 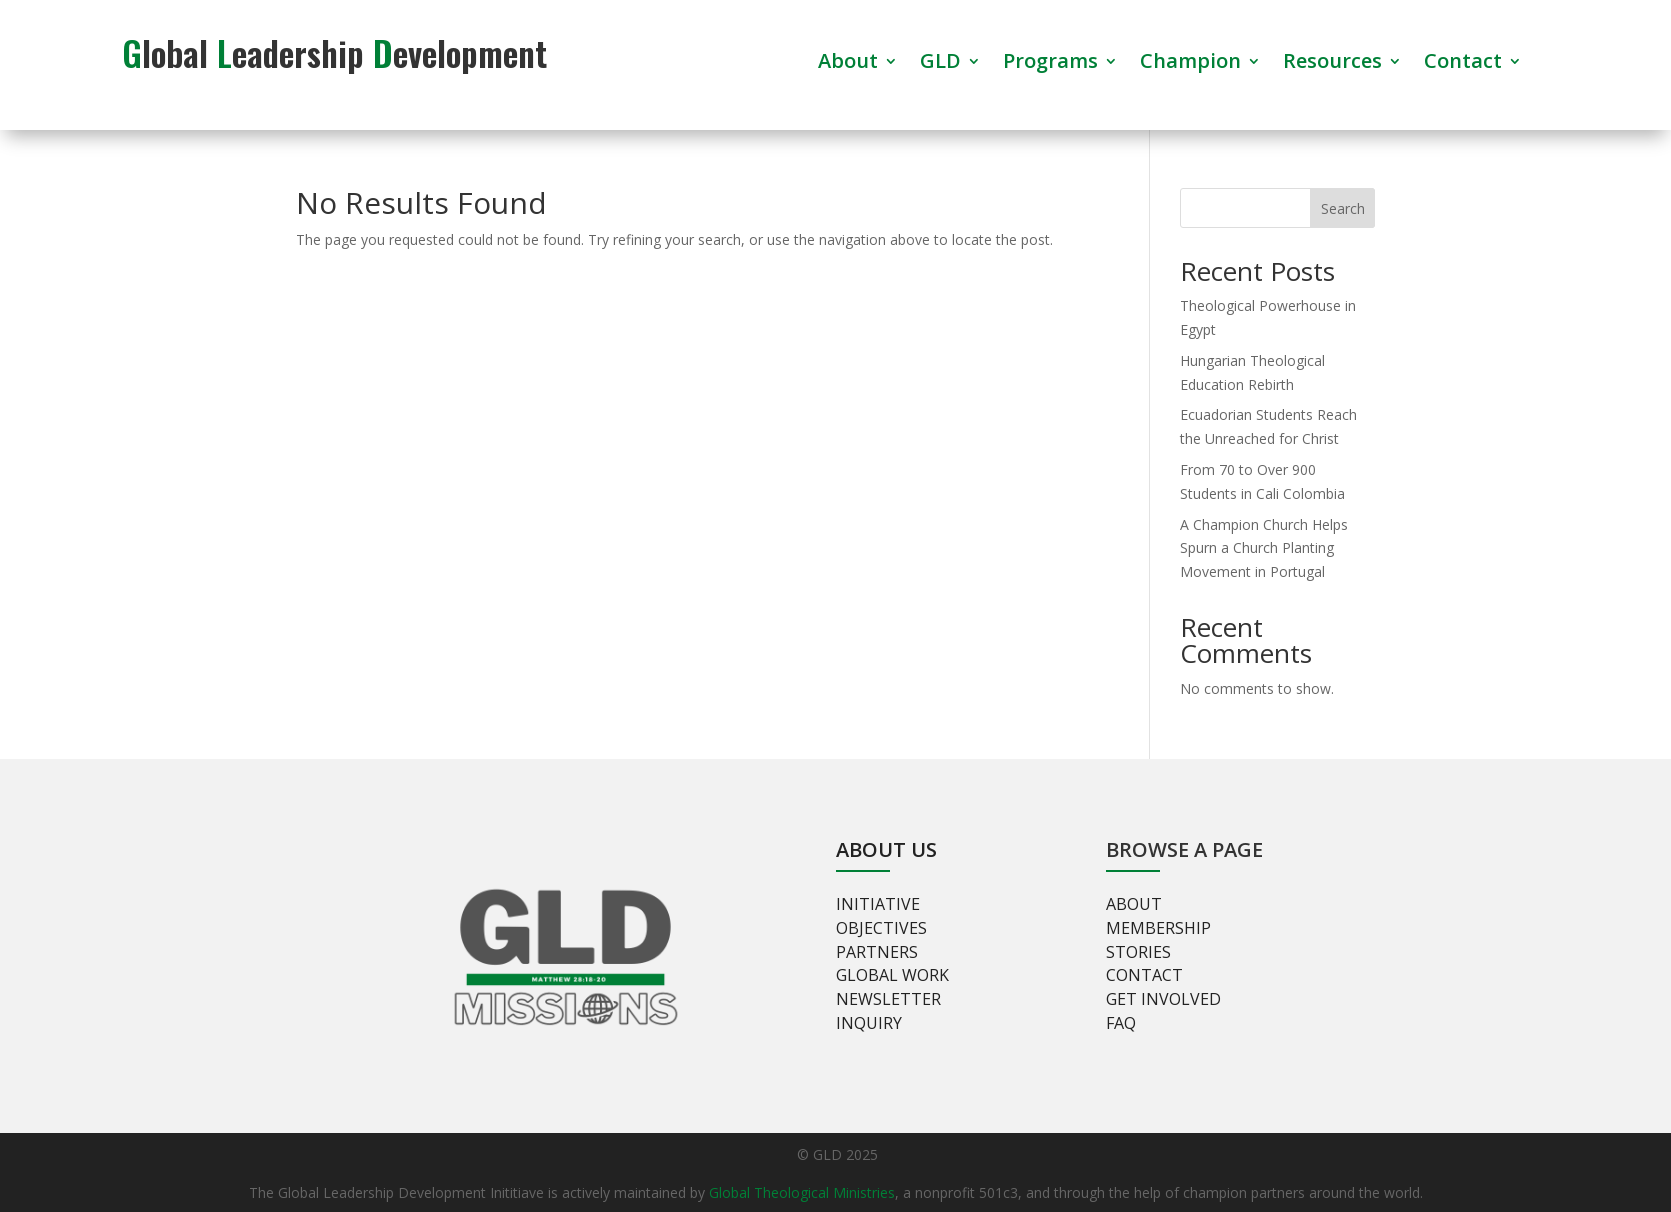 I want to click on Initiative, so click(x=878, y=904).